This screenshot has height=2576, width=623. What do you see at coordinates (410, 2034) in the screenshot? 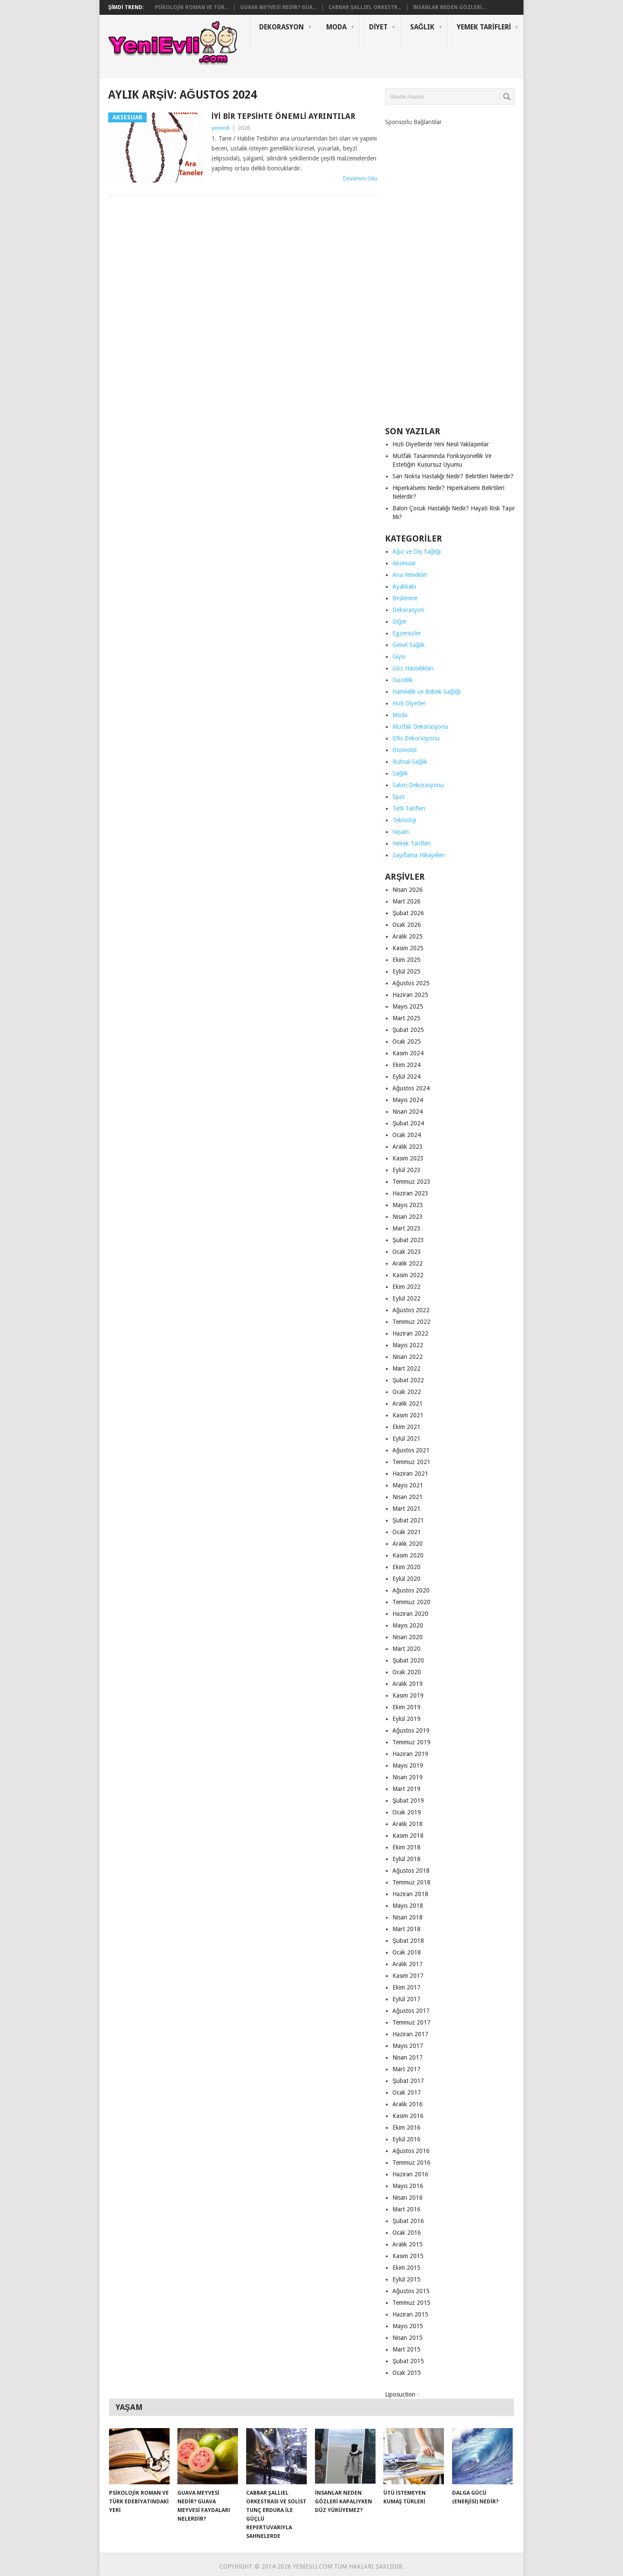
I see `Haziran 2017` at bounding box center [410, 2034].